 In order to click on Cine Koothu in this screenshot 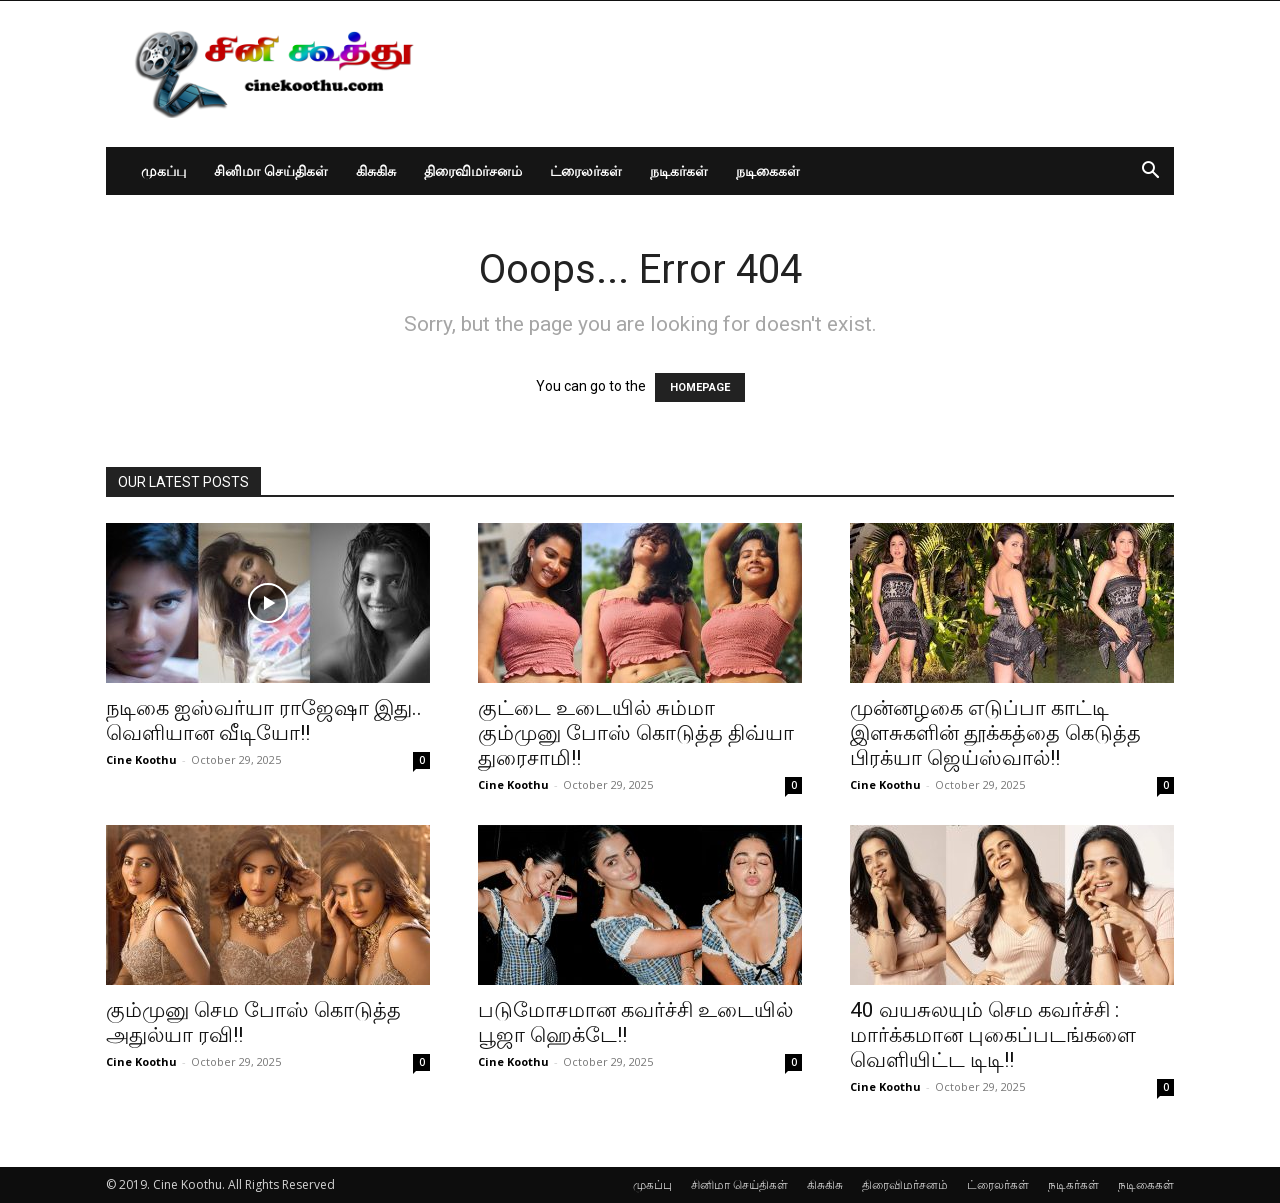, I will do `click(141, 759)`.